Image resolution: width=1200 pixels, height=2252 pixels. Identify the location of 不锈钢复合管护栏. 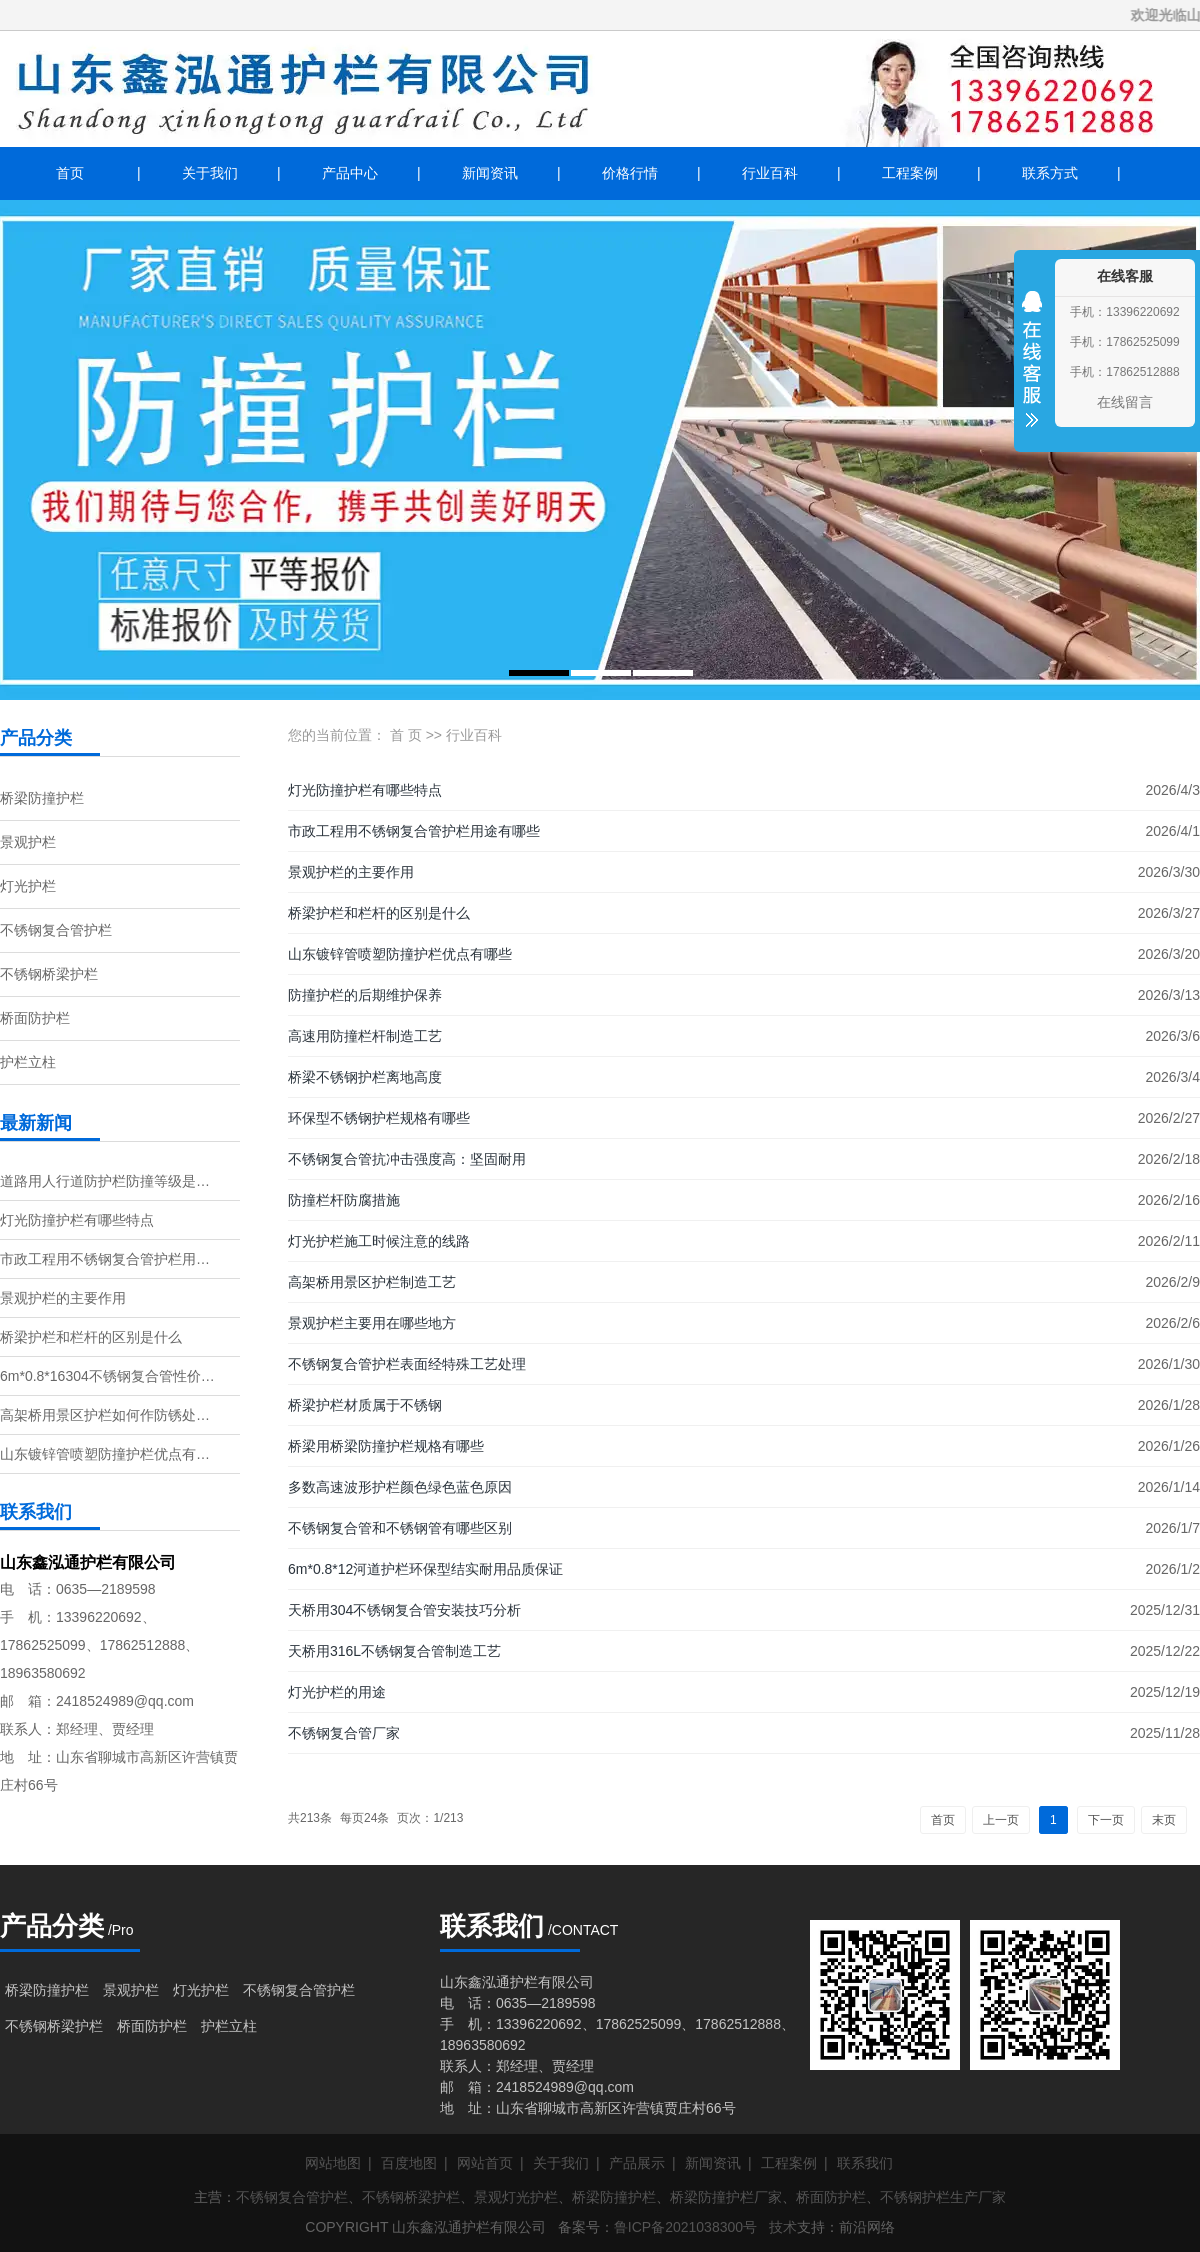
(56, 930).